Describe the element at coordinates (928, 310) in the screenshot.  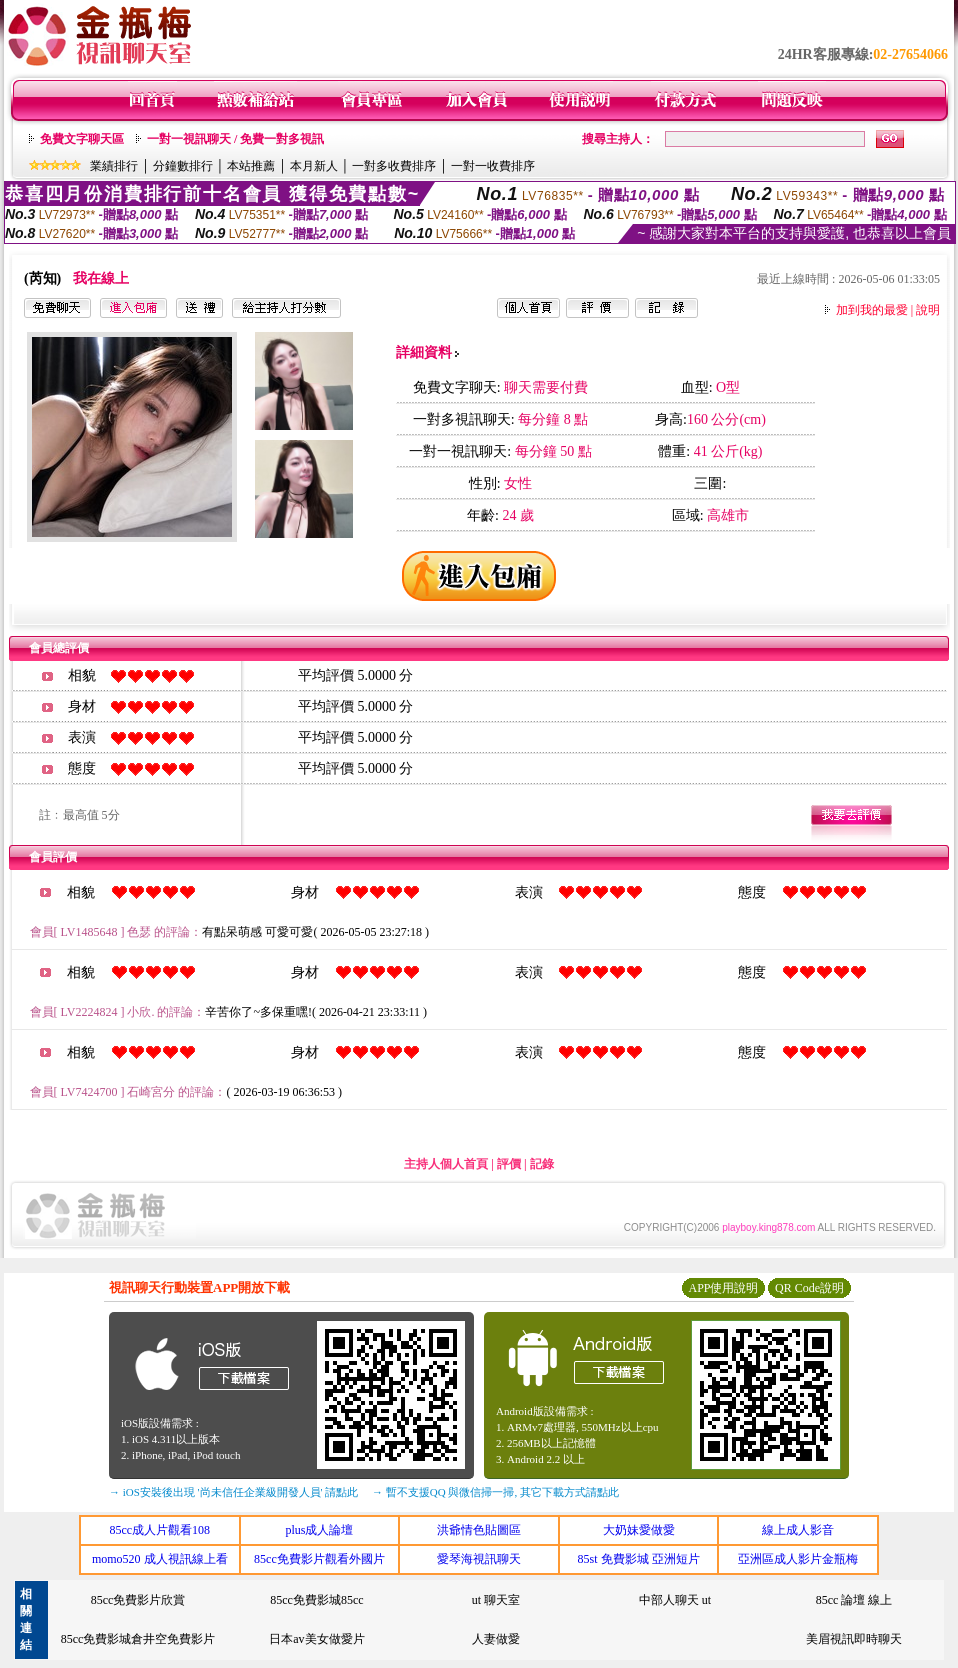
I see `說明` at that location.